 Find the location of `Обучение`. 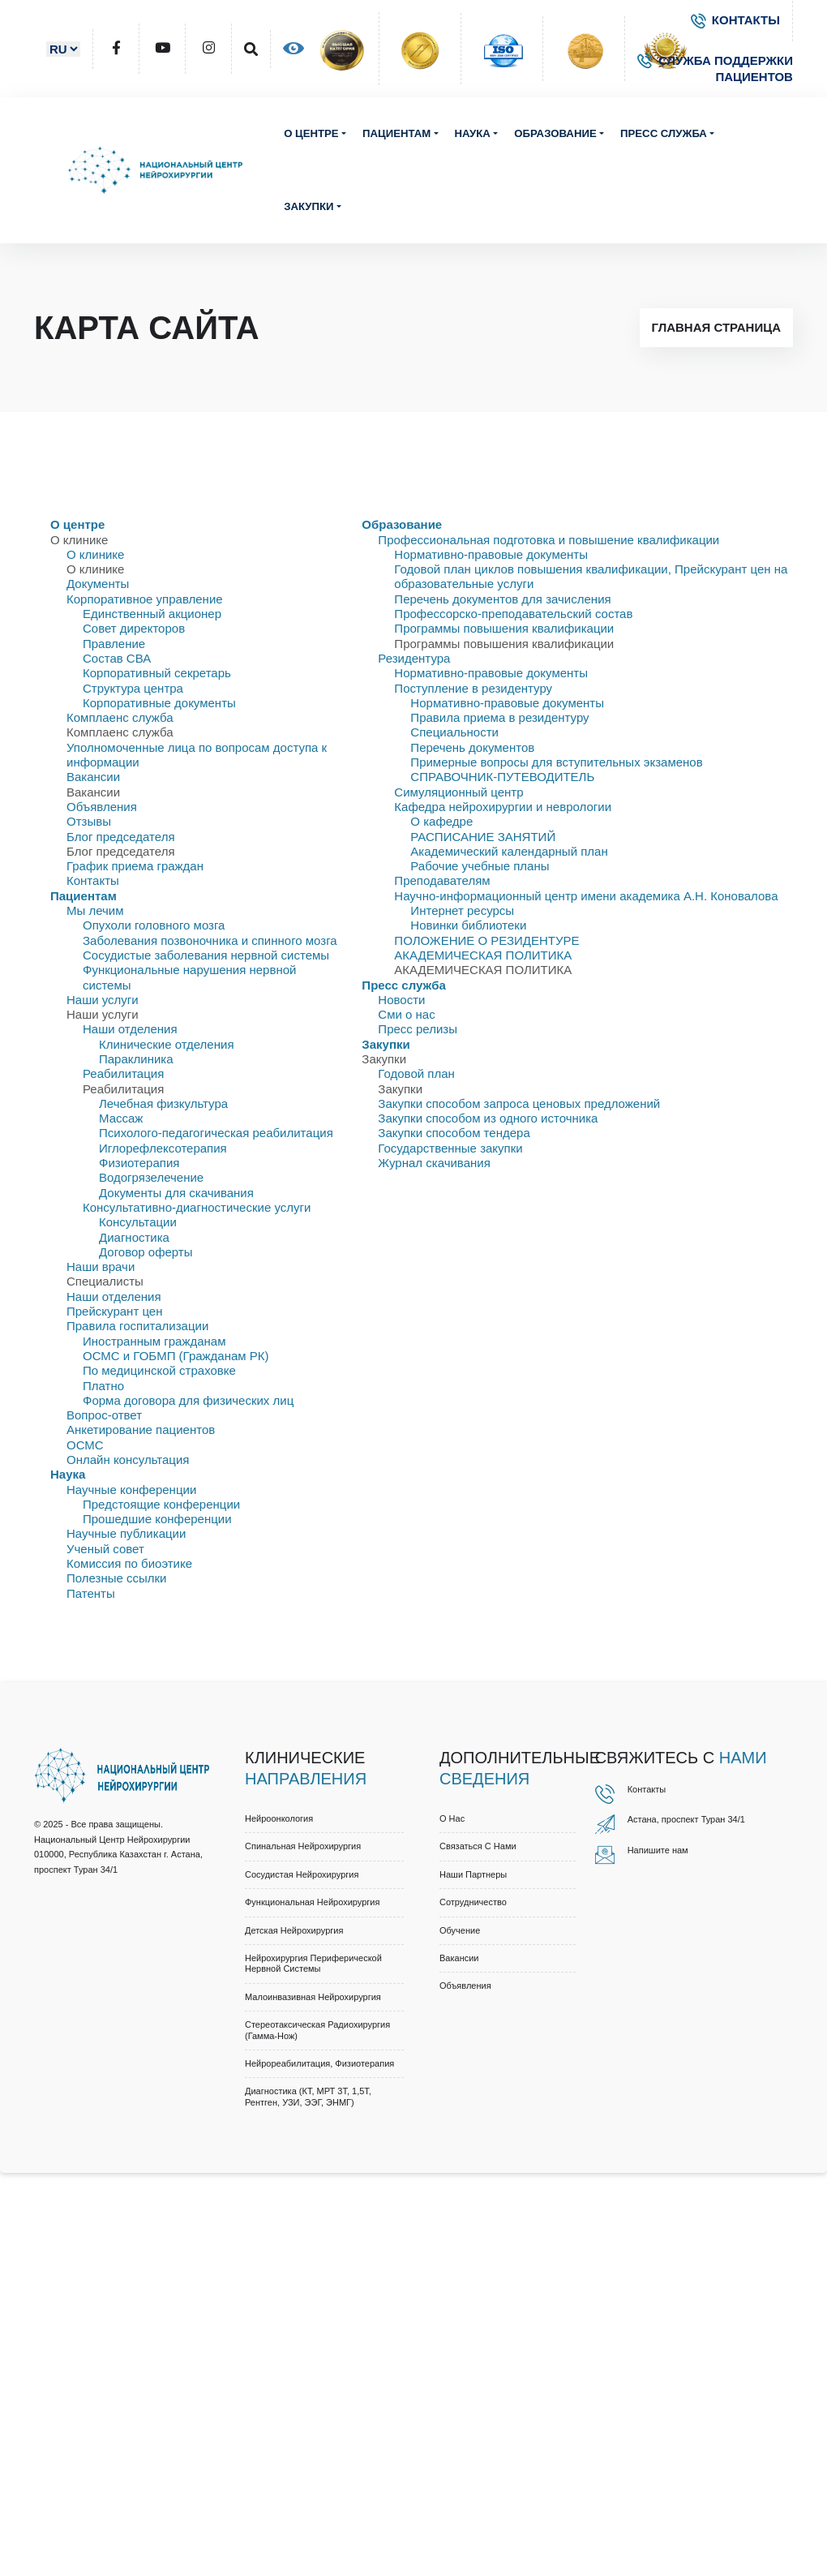

Обучение is located at coordinates (459, 1930).